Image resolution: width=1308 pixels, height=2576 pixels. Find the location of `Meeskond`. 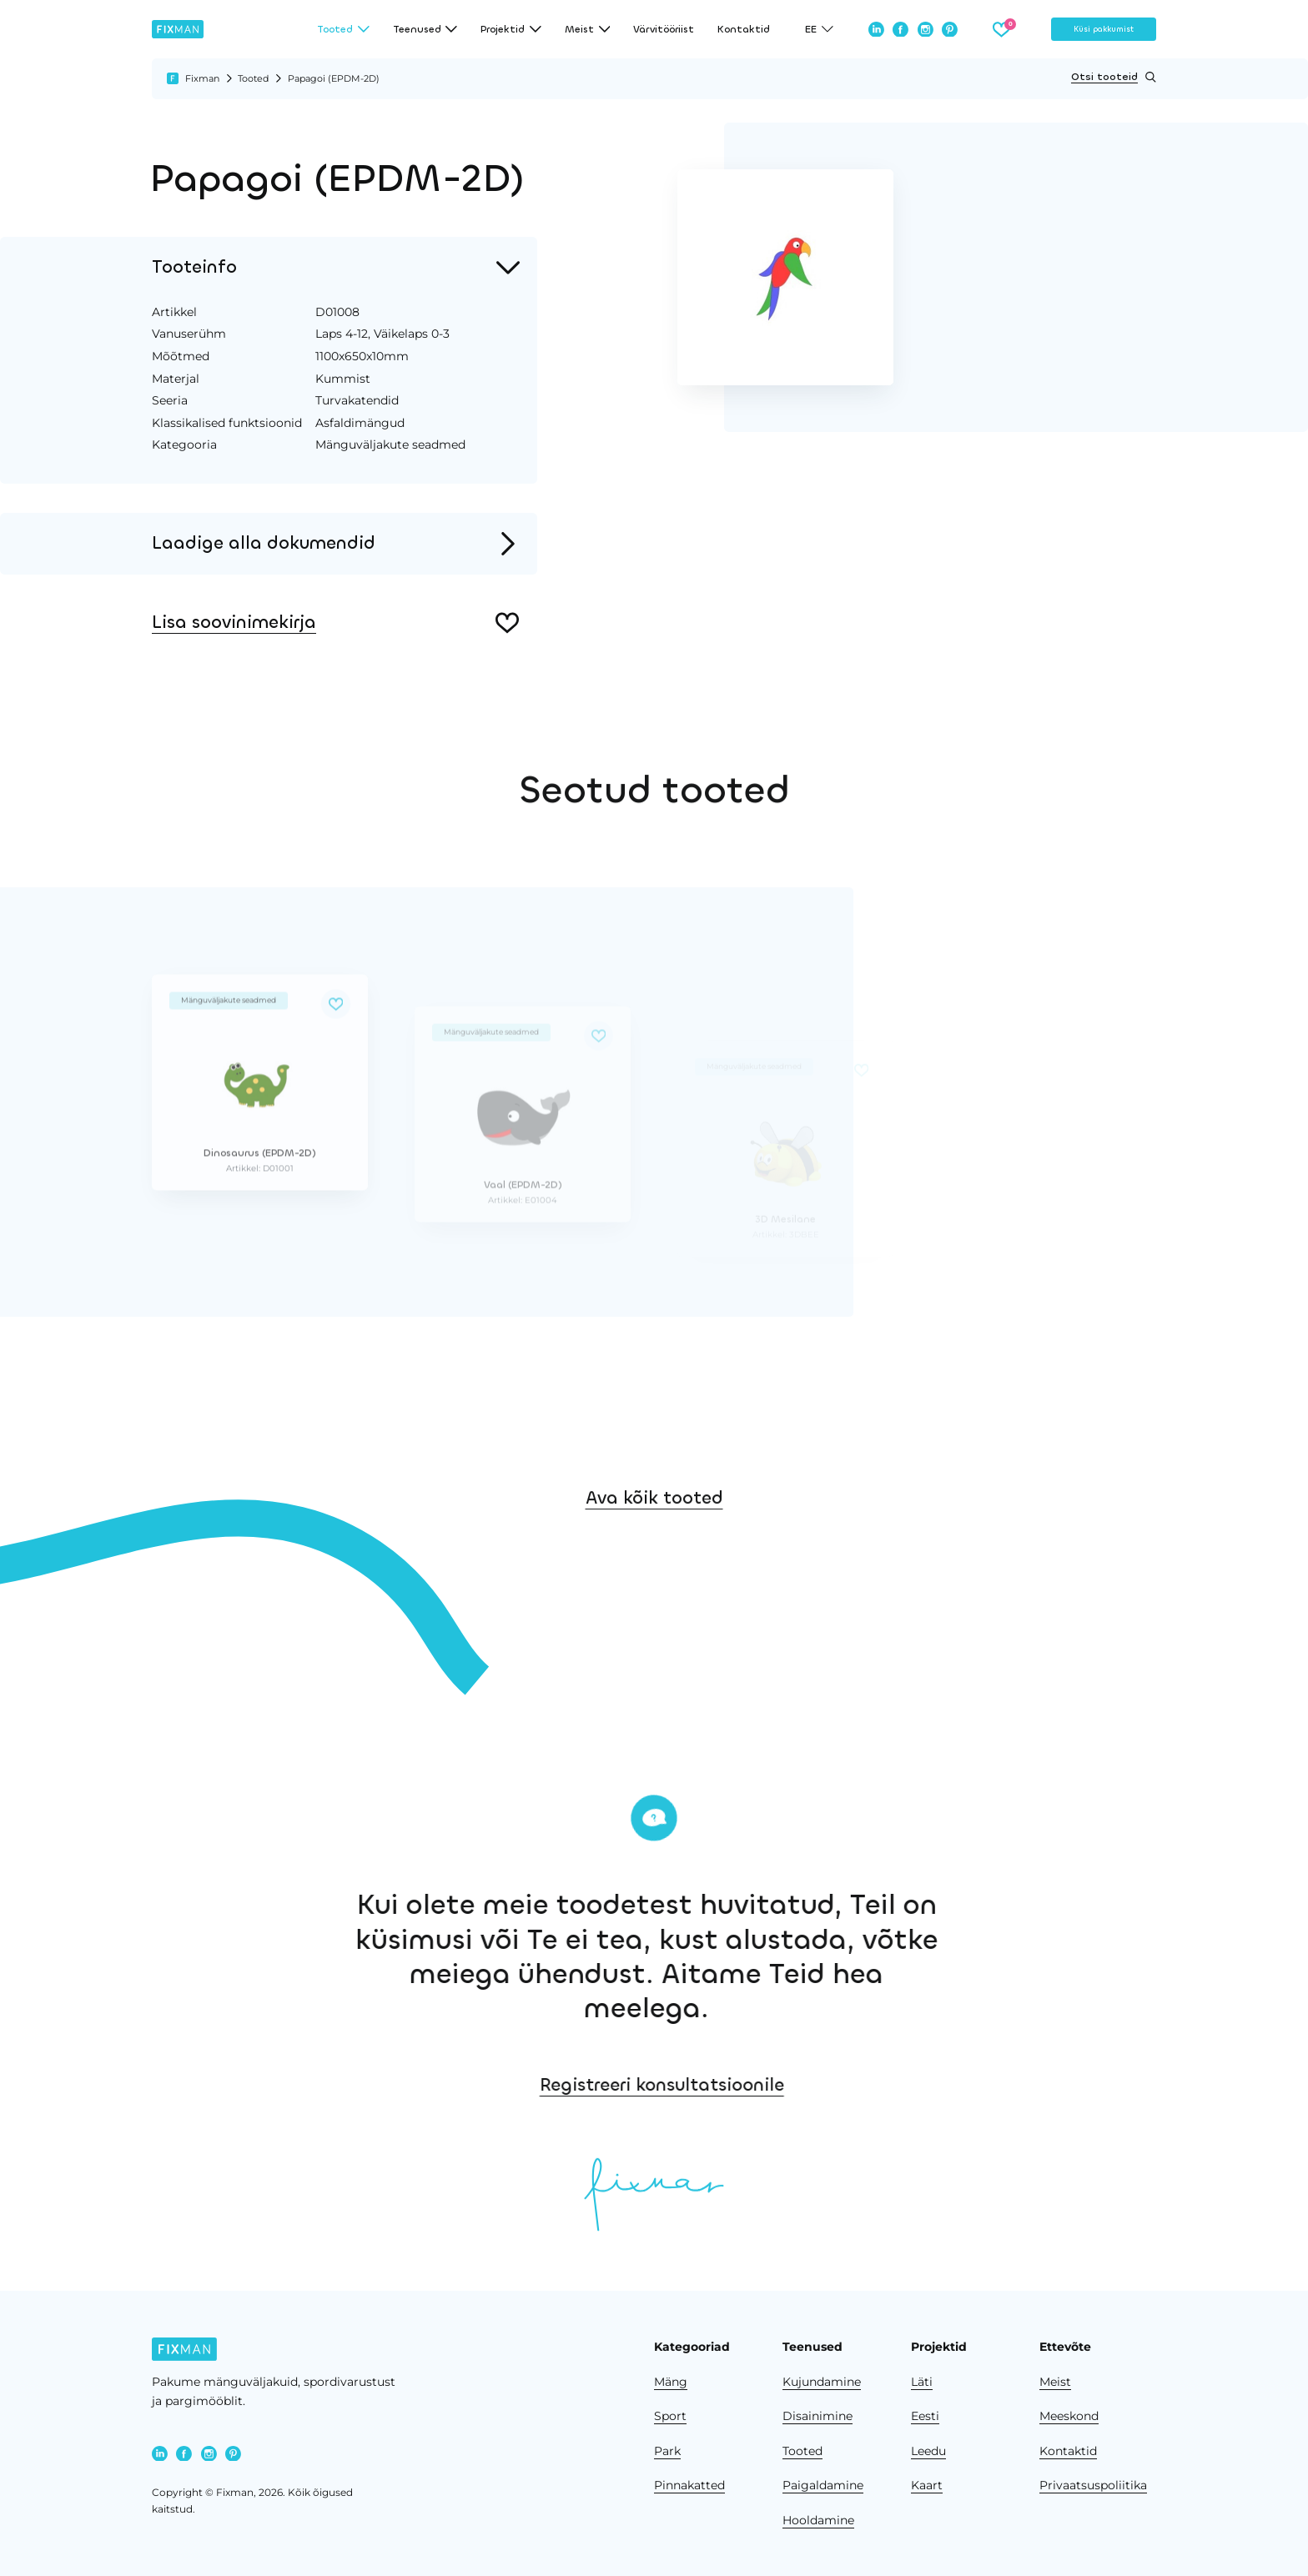

Meeskond is located at coordinates (1069, 2416).